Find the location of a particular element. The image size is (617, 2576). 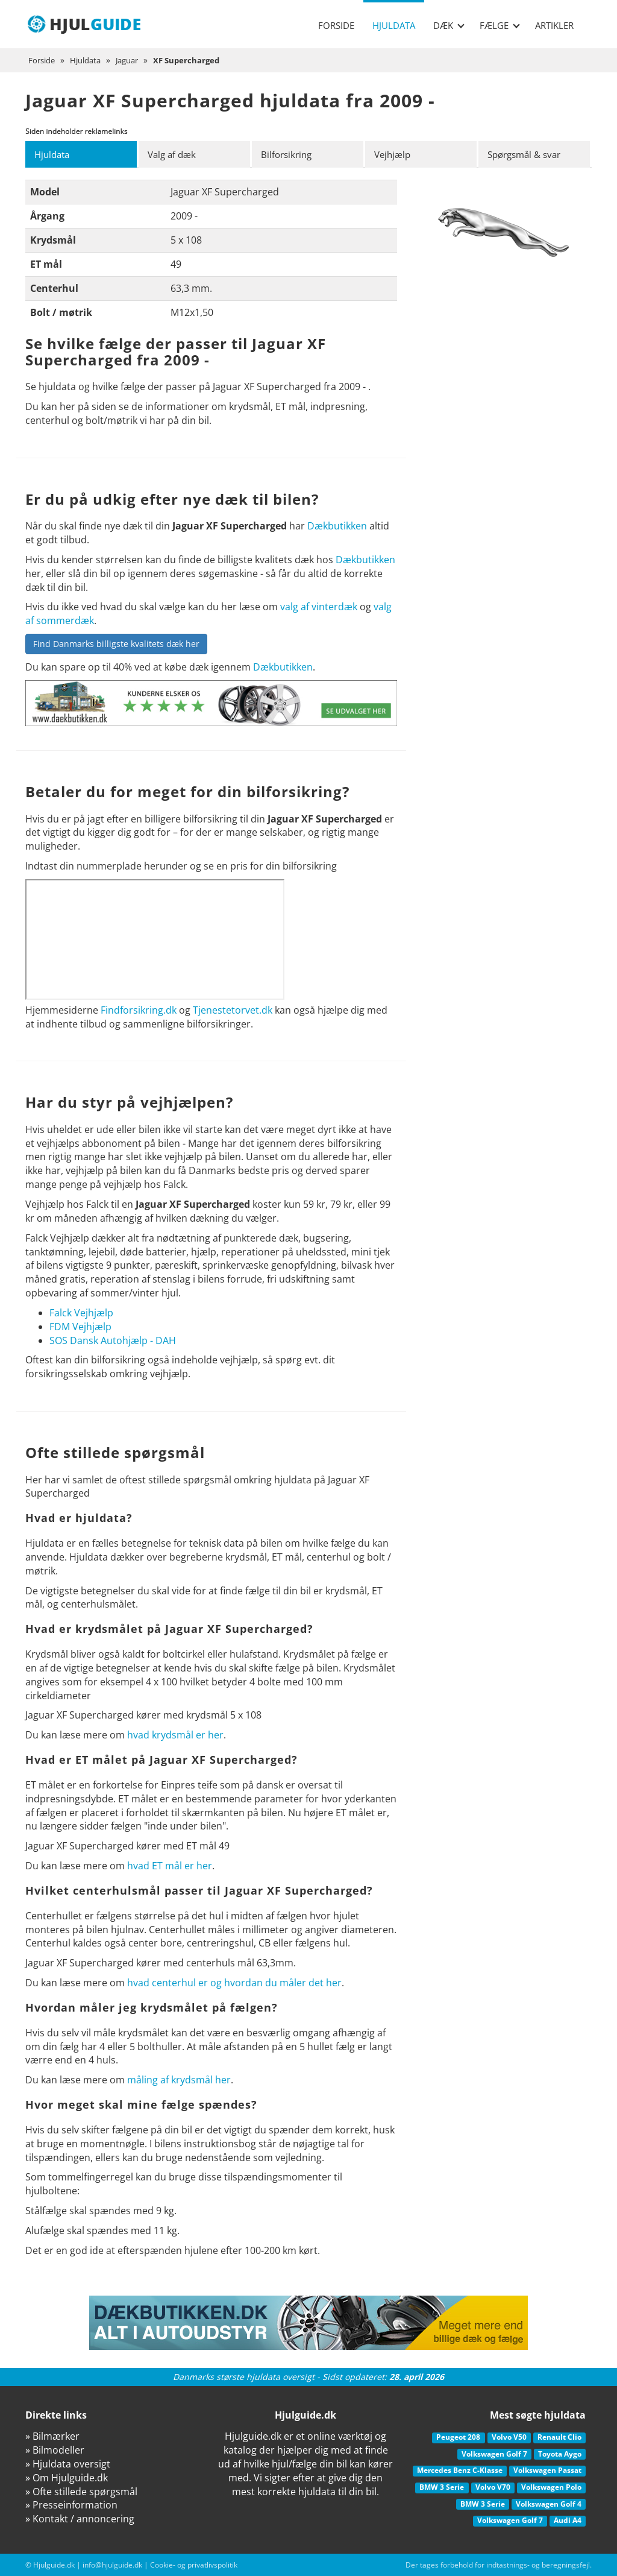

Volkswagen Polo is located at coordinates (551, 2487).